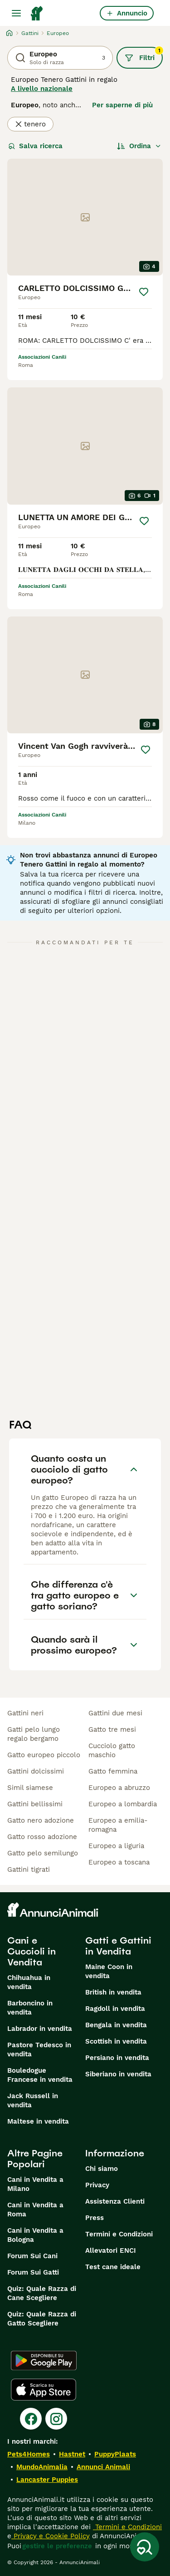  I want to click on Gatti e Gattini in Vendita, so click(118, 1946).